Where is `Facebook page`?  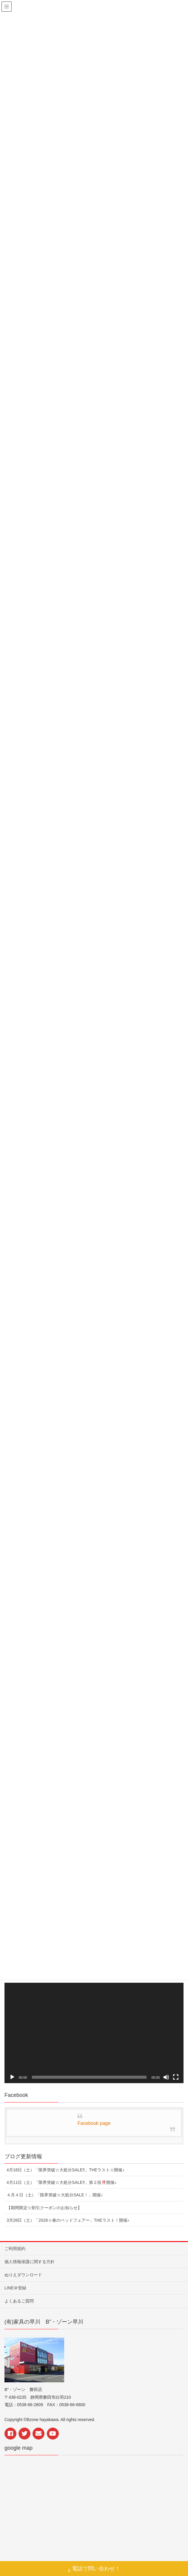 Facebook page is located at coordinates (94, 2123).